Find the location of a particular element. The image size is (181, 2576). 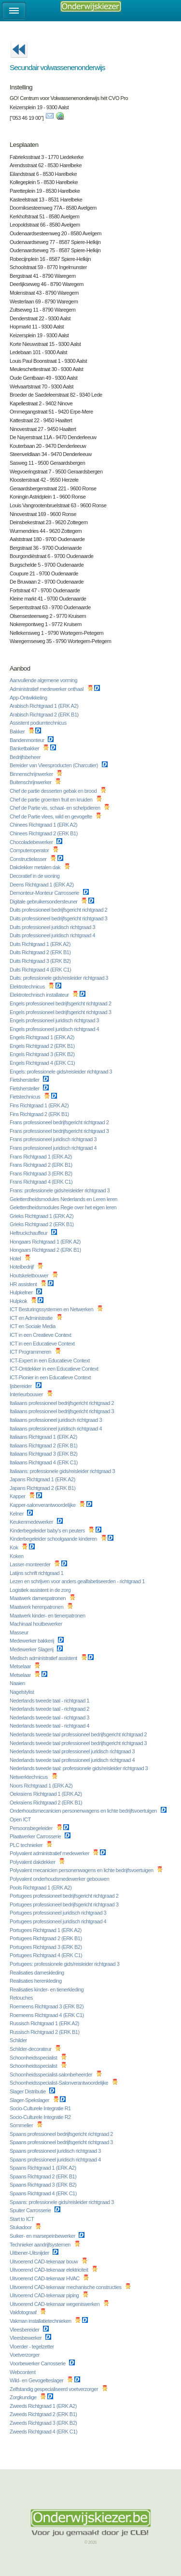

Bereider van Vleesproducten (Charcutier) is located at coordinates (54, 765).